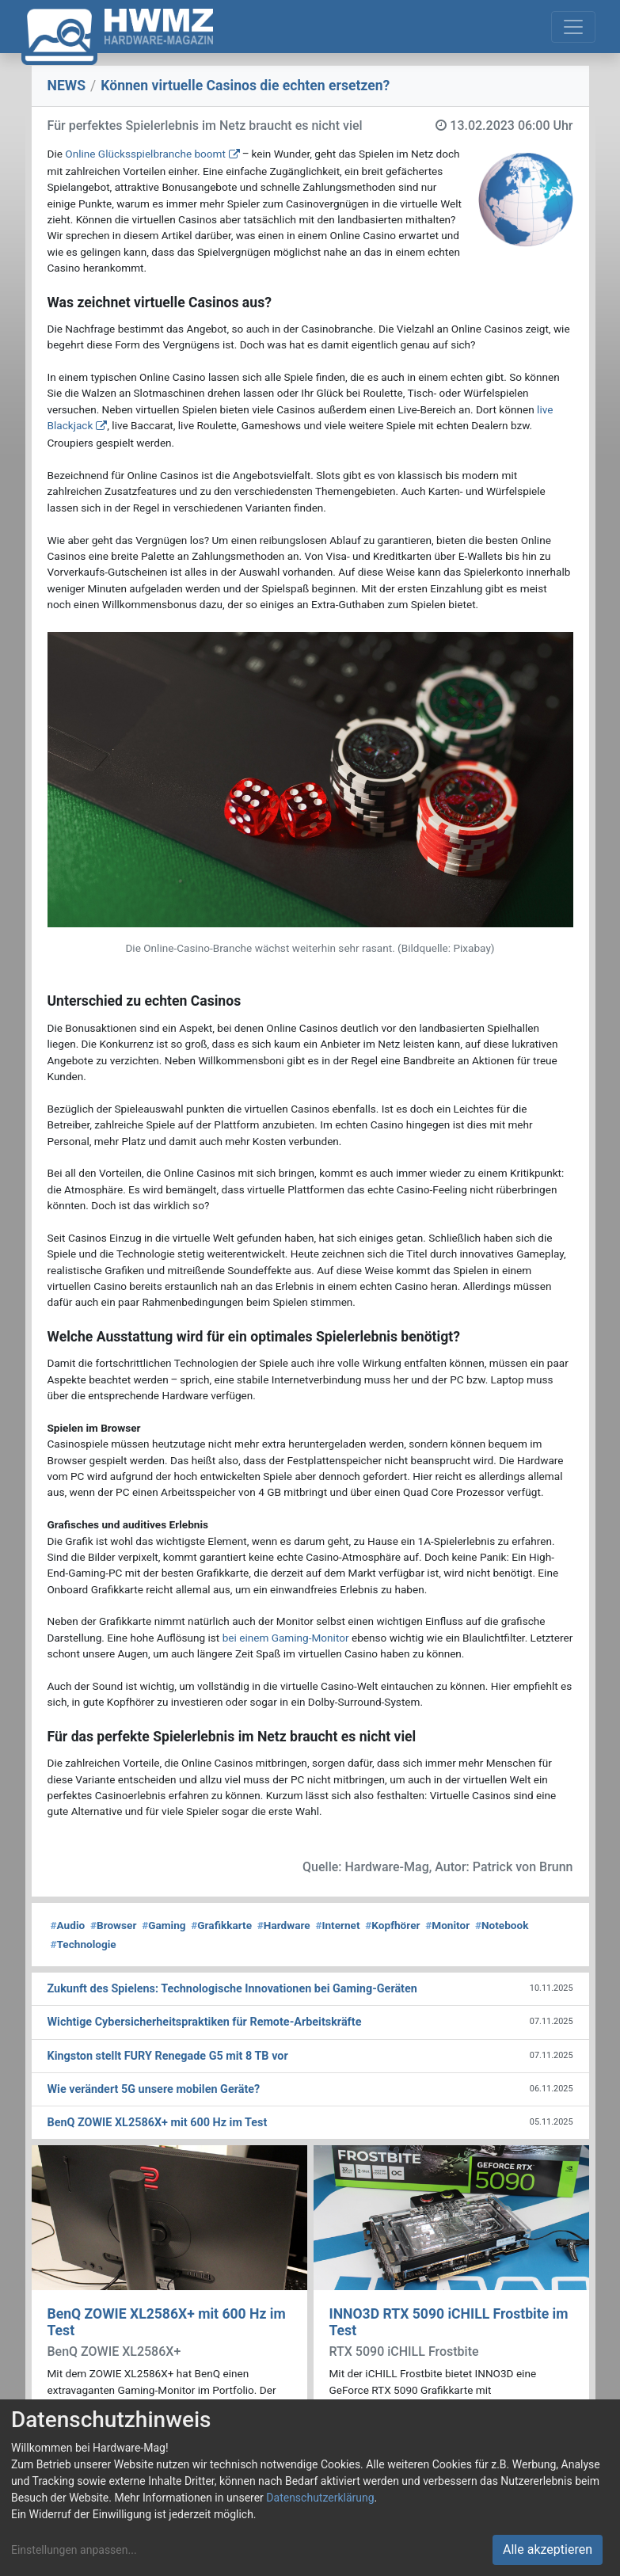 The width and height of the screenshot is (620, 2576). I want to click on Datenschutzerklärung, so click(320, 2497).